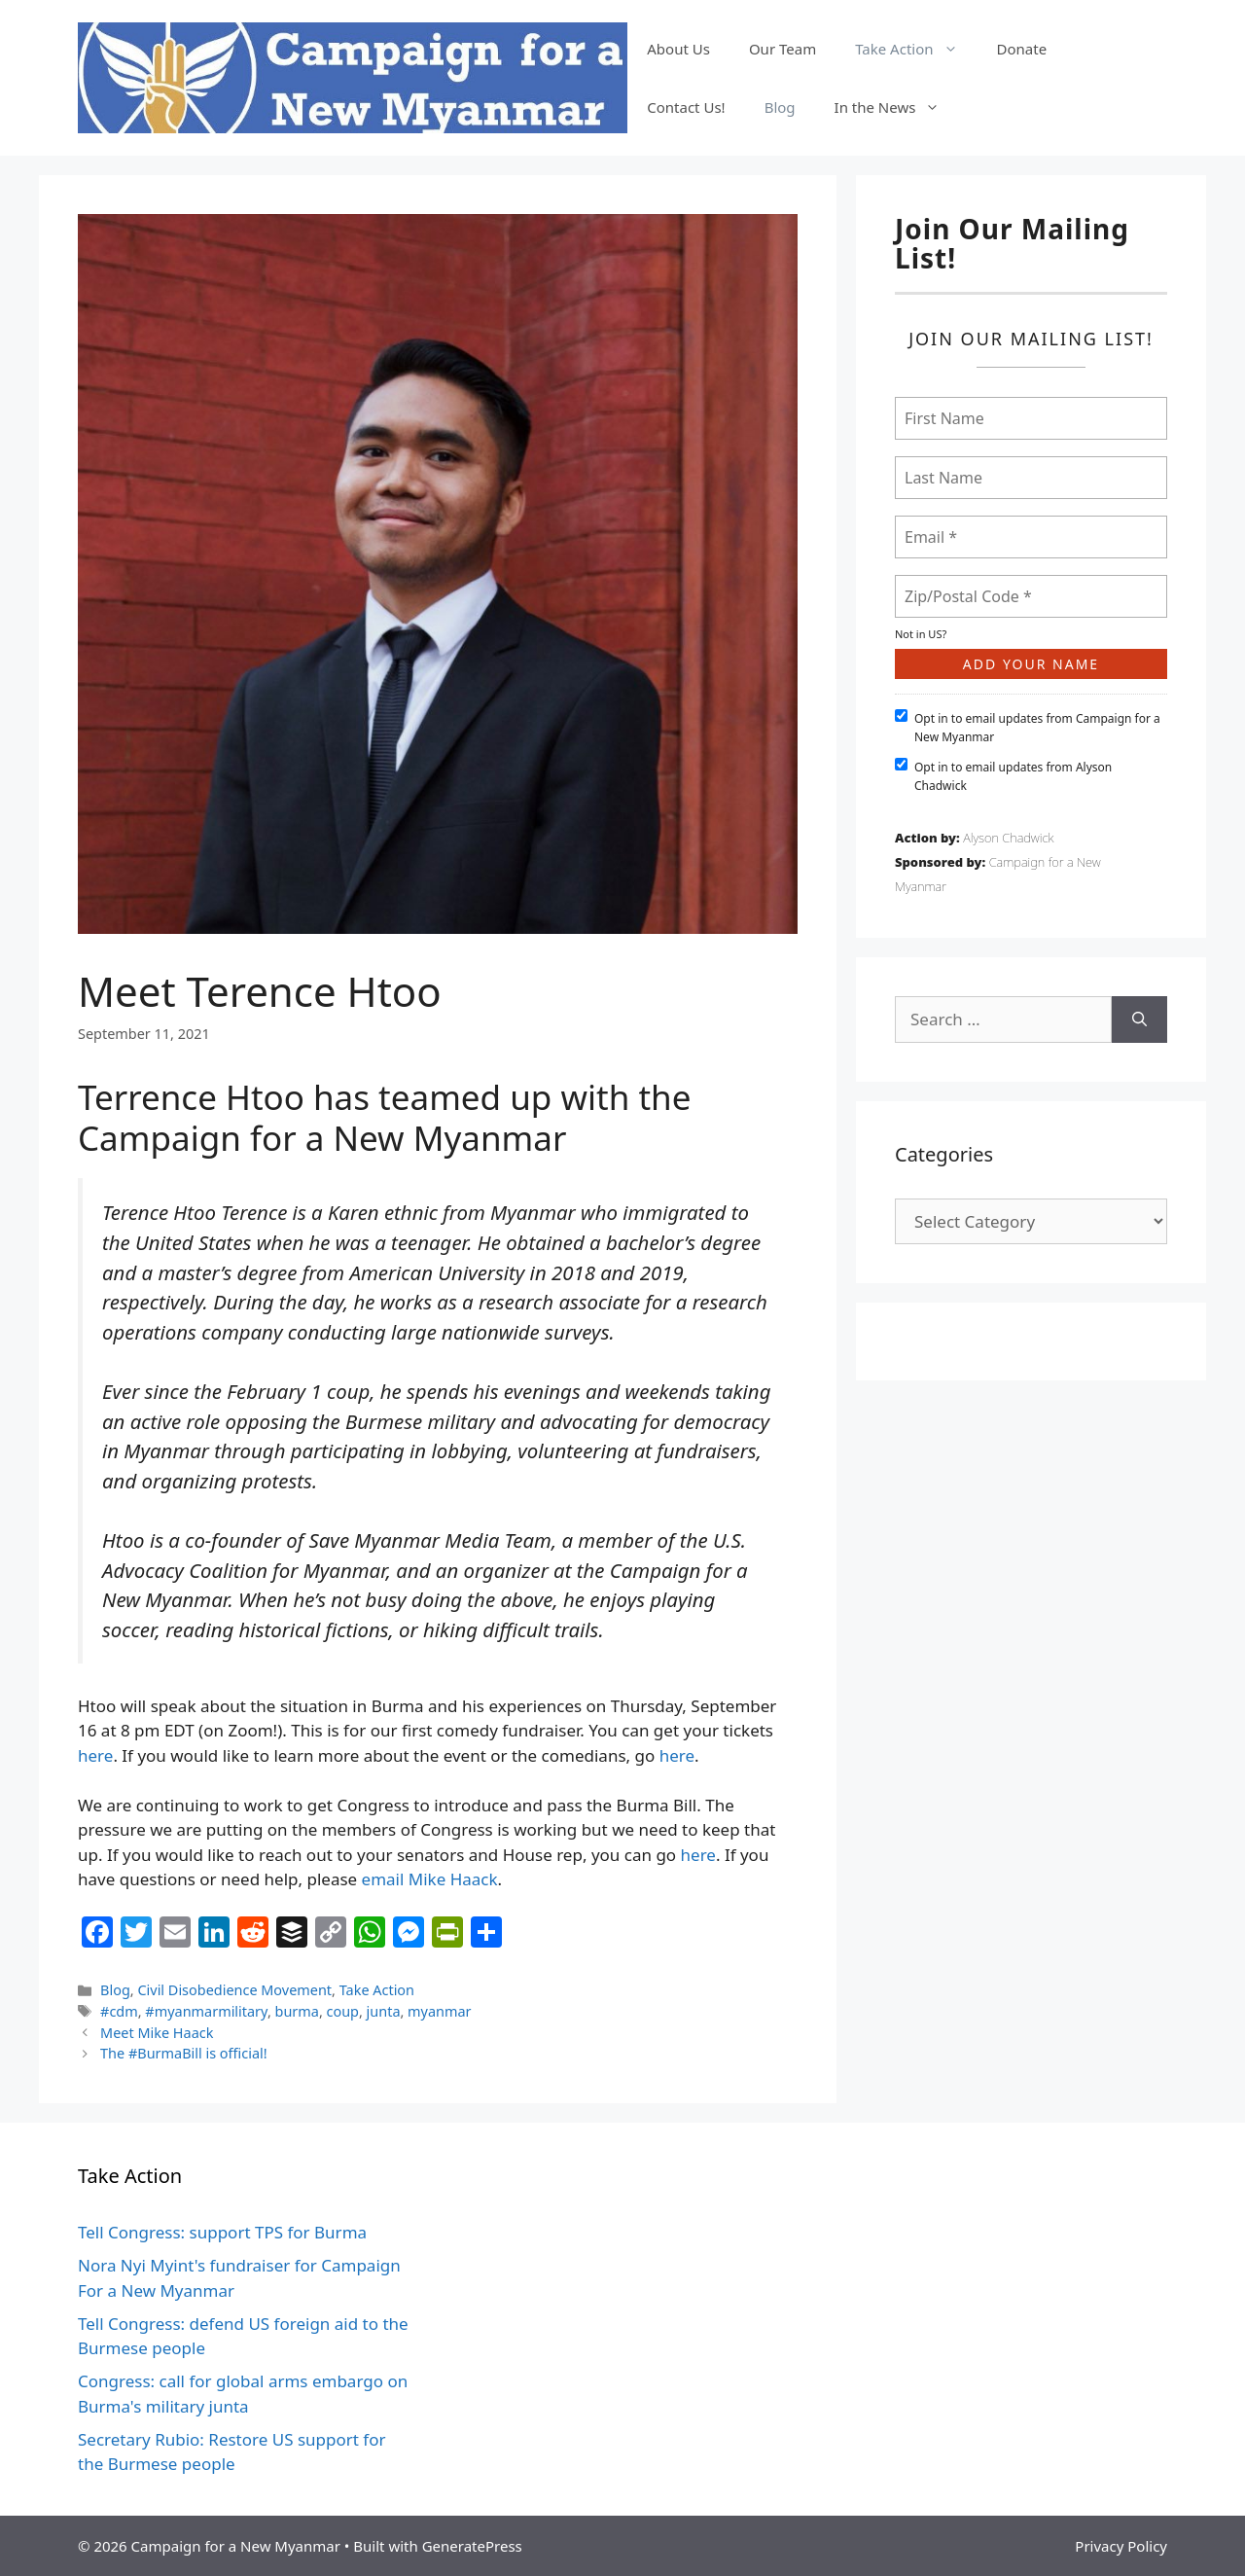 Image resolution: width=1245 pixels, height=2576 pixels. Describe the element at coordinates (95, 1755) in the screenshot. I see `here` at that location.